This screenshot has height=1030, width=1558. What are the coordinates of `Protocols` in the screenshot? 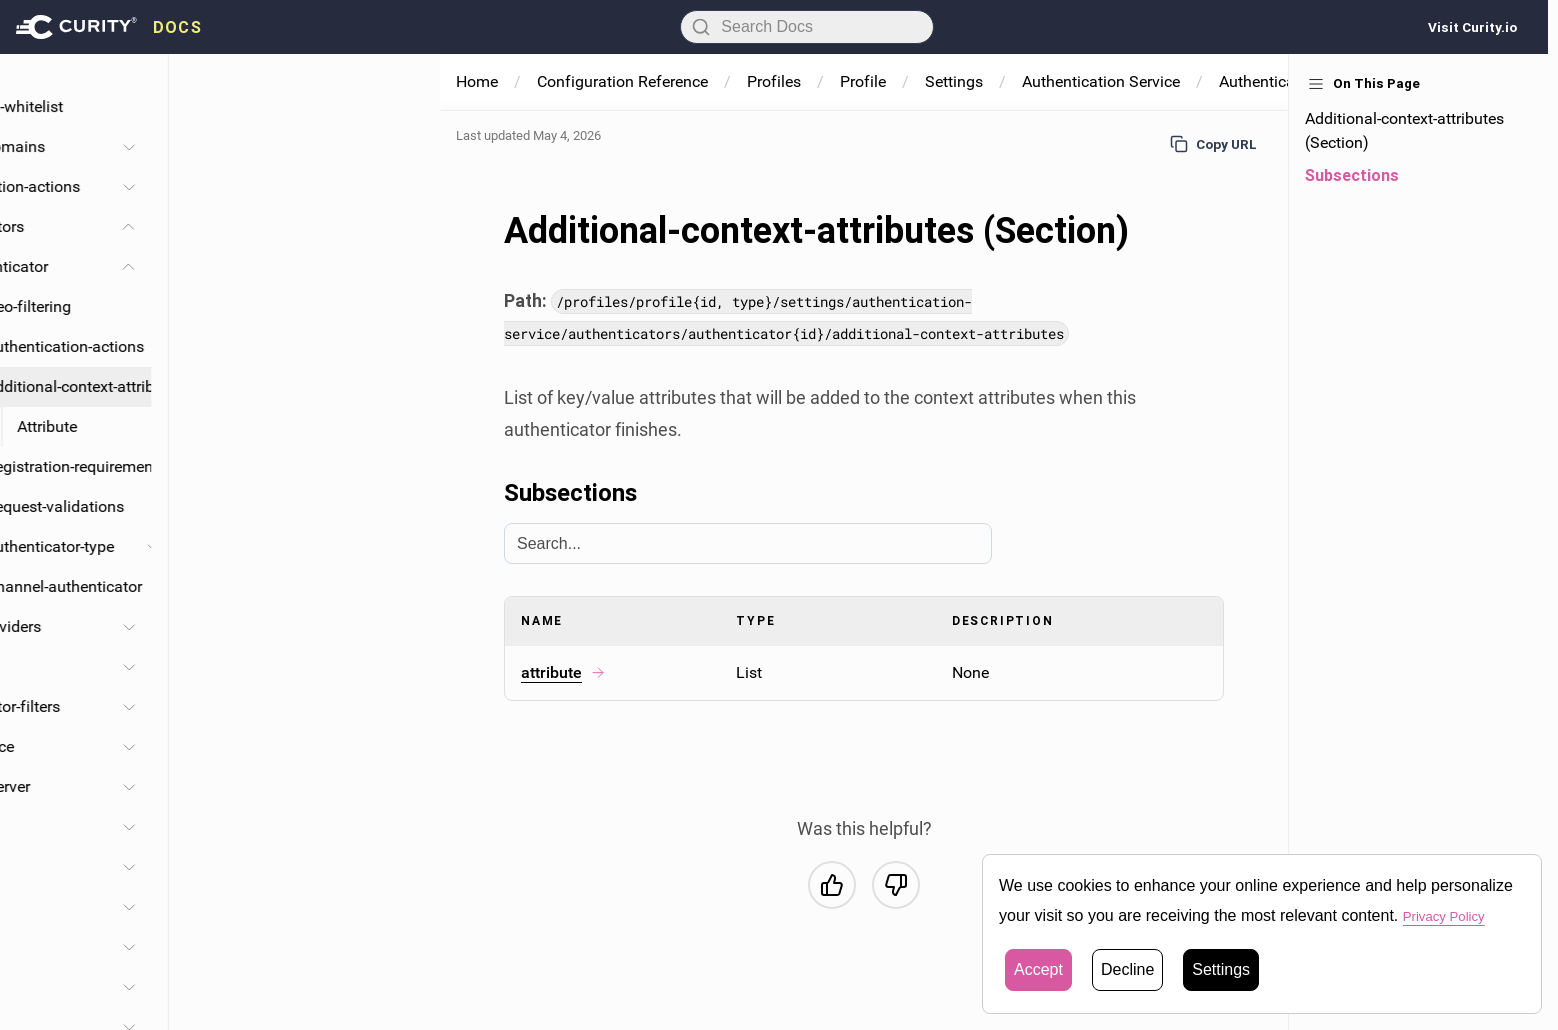 It's located at (225, 666).